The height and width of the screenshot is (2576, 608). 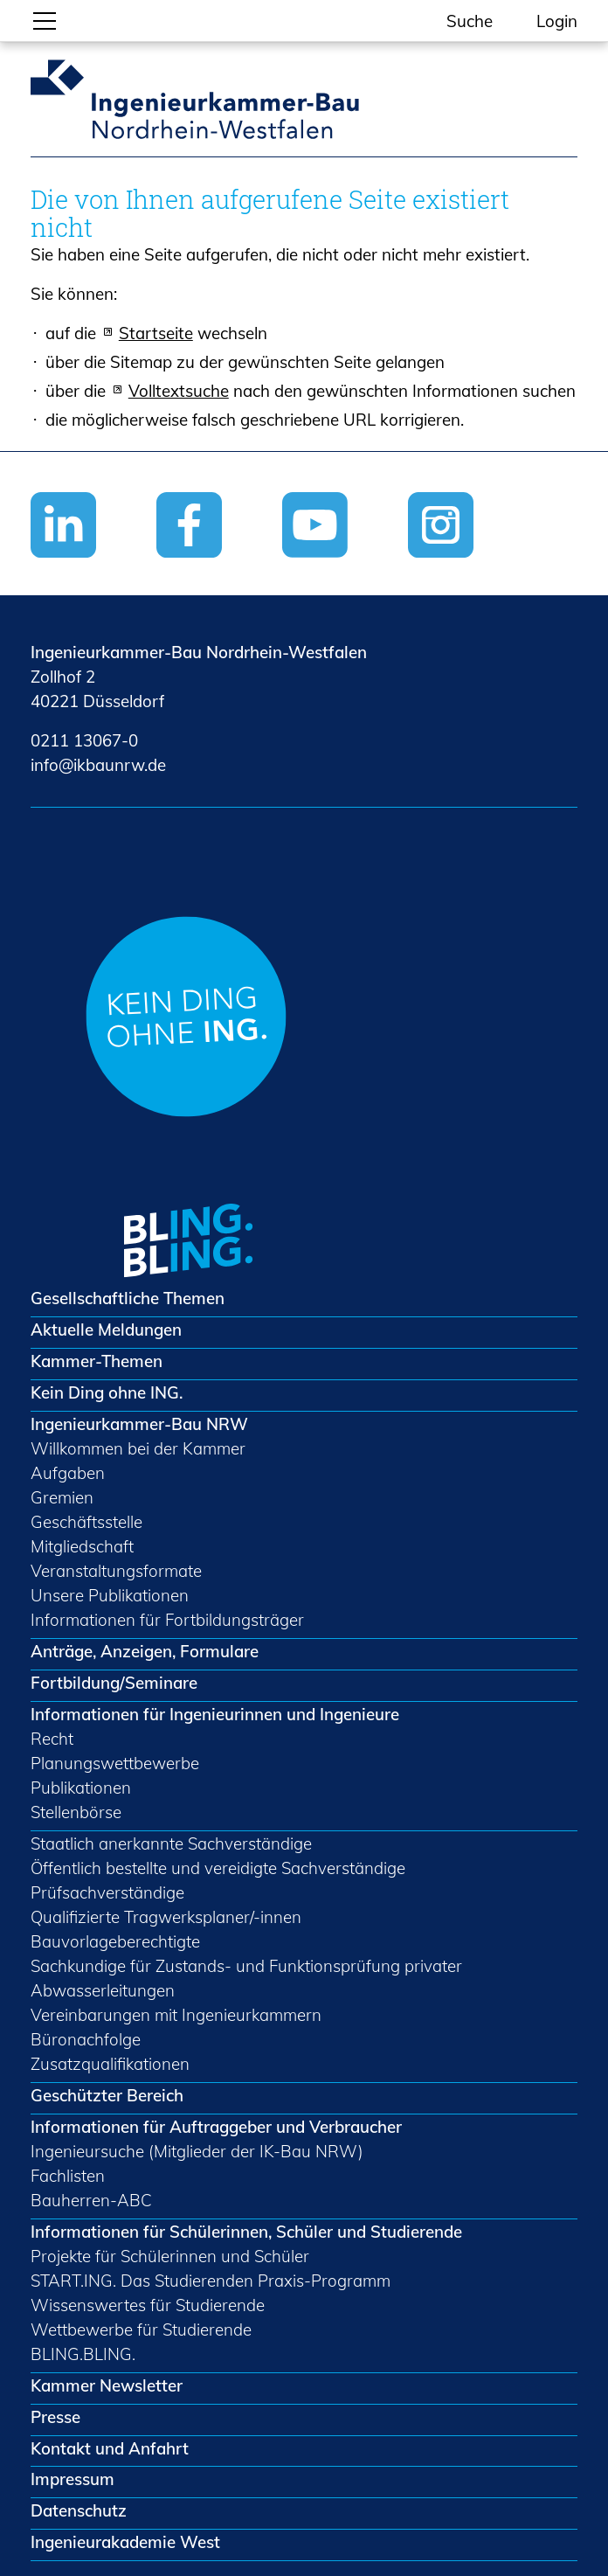 What do you see at coordinates (86, 1521) in the screenshot?
I see `Geschäftsstelle` at bounding box center [86, 1521].